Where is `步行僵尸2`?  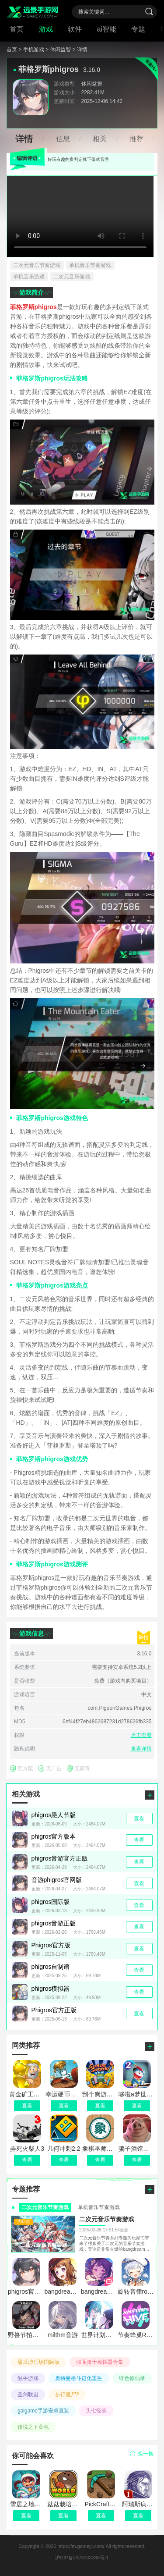
步行僵尸2 is located at coordinates (67, 2394).